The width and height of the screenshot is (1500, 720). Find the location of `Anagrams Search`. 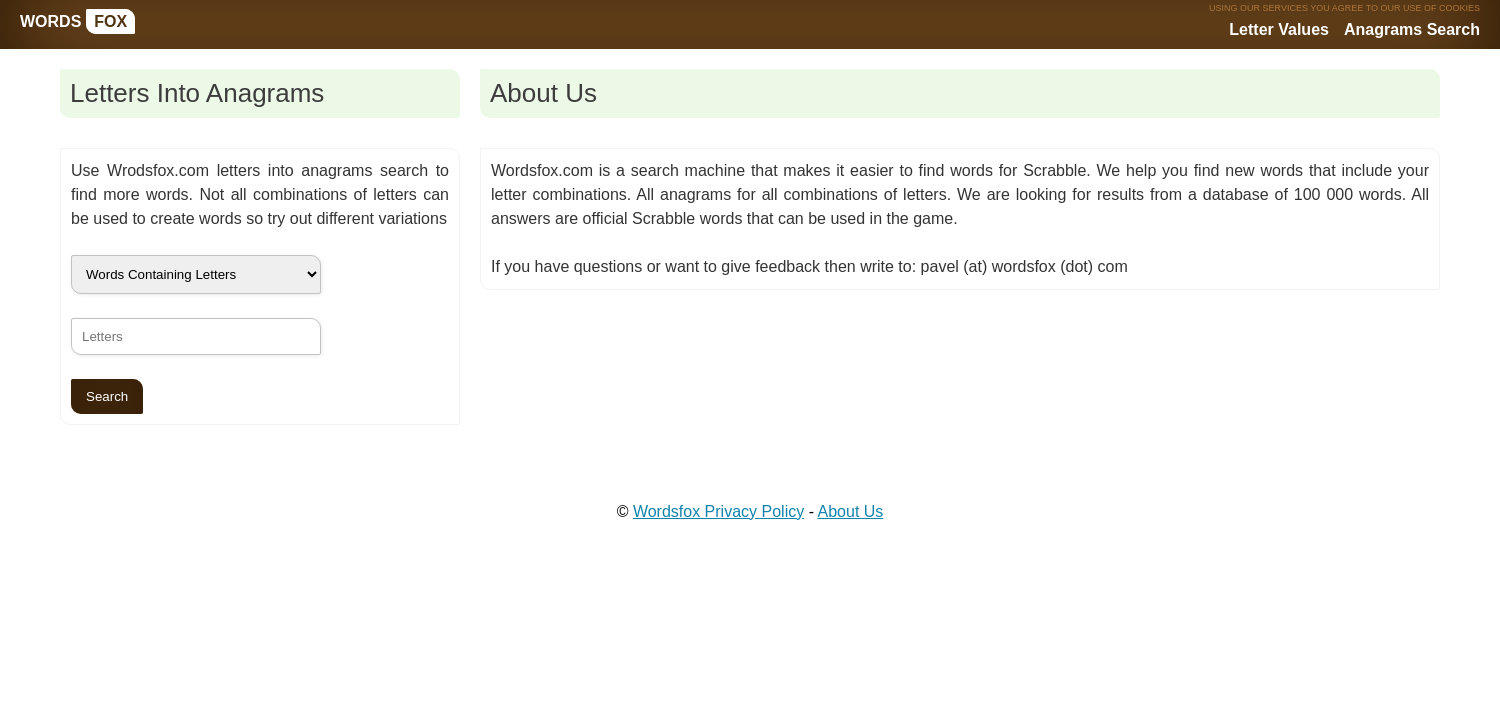

Anagrams Search is located at coordinates (1412, 29).